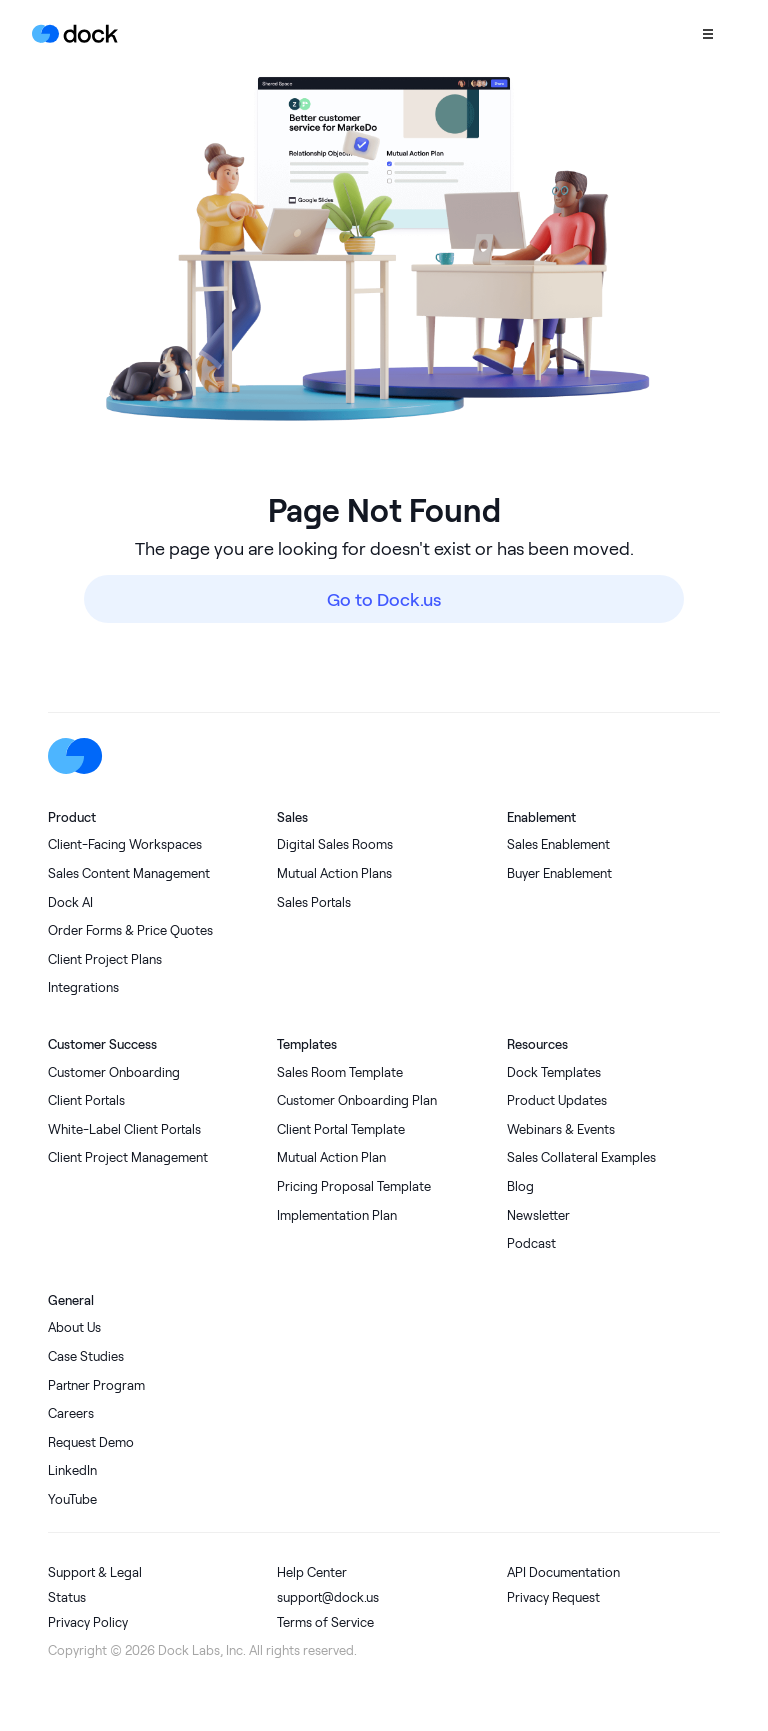 Image resolution: width=768 pixels, height=1731 pixels. I want to click on Client Portal Template, so click(341, 1129).